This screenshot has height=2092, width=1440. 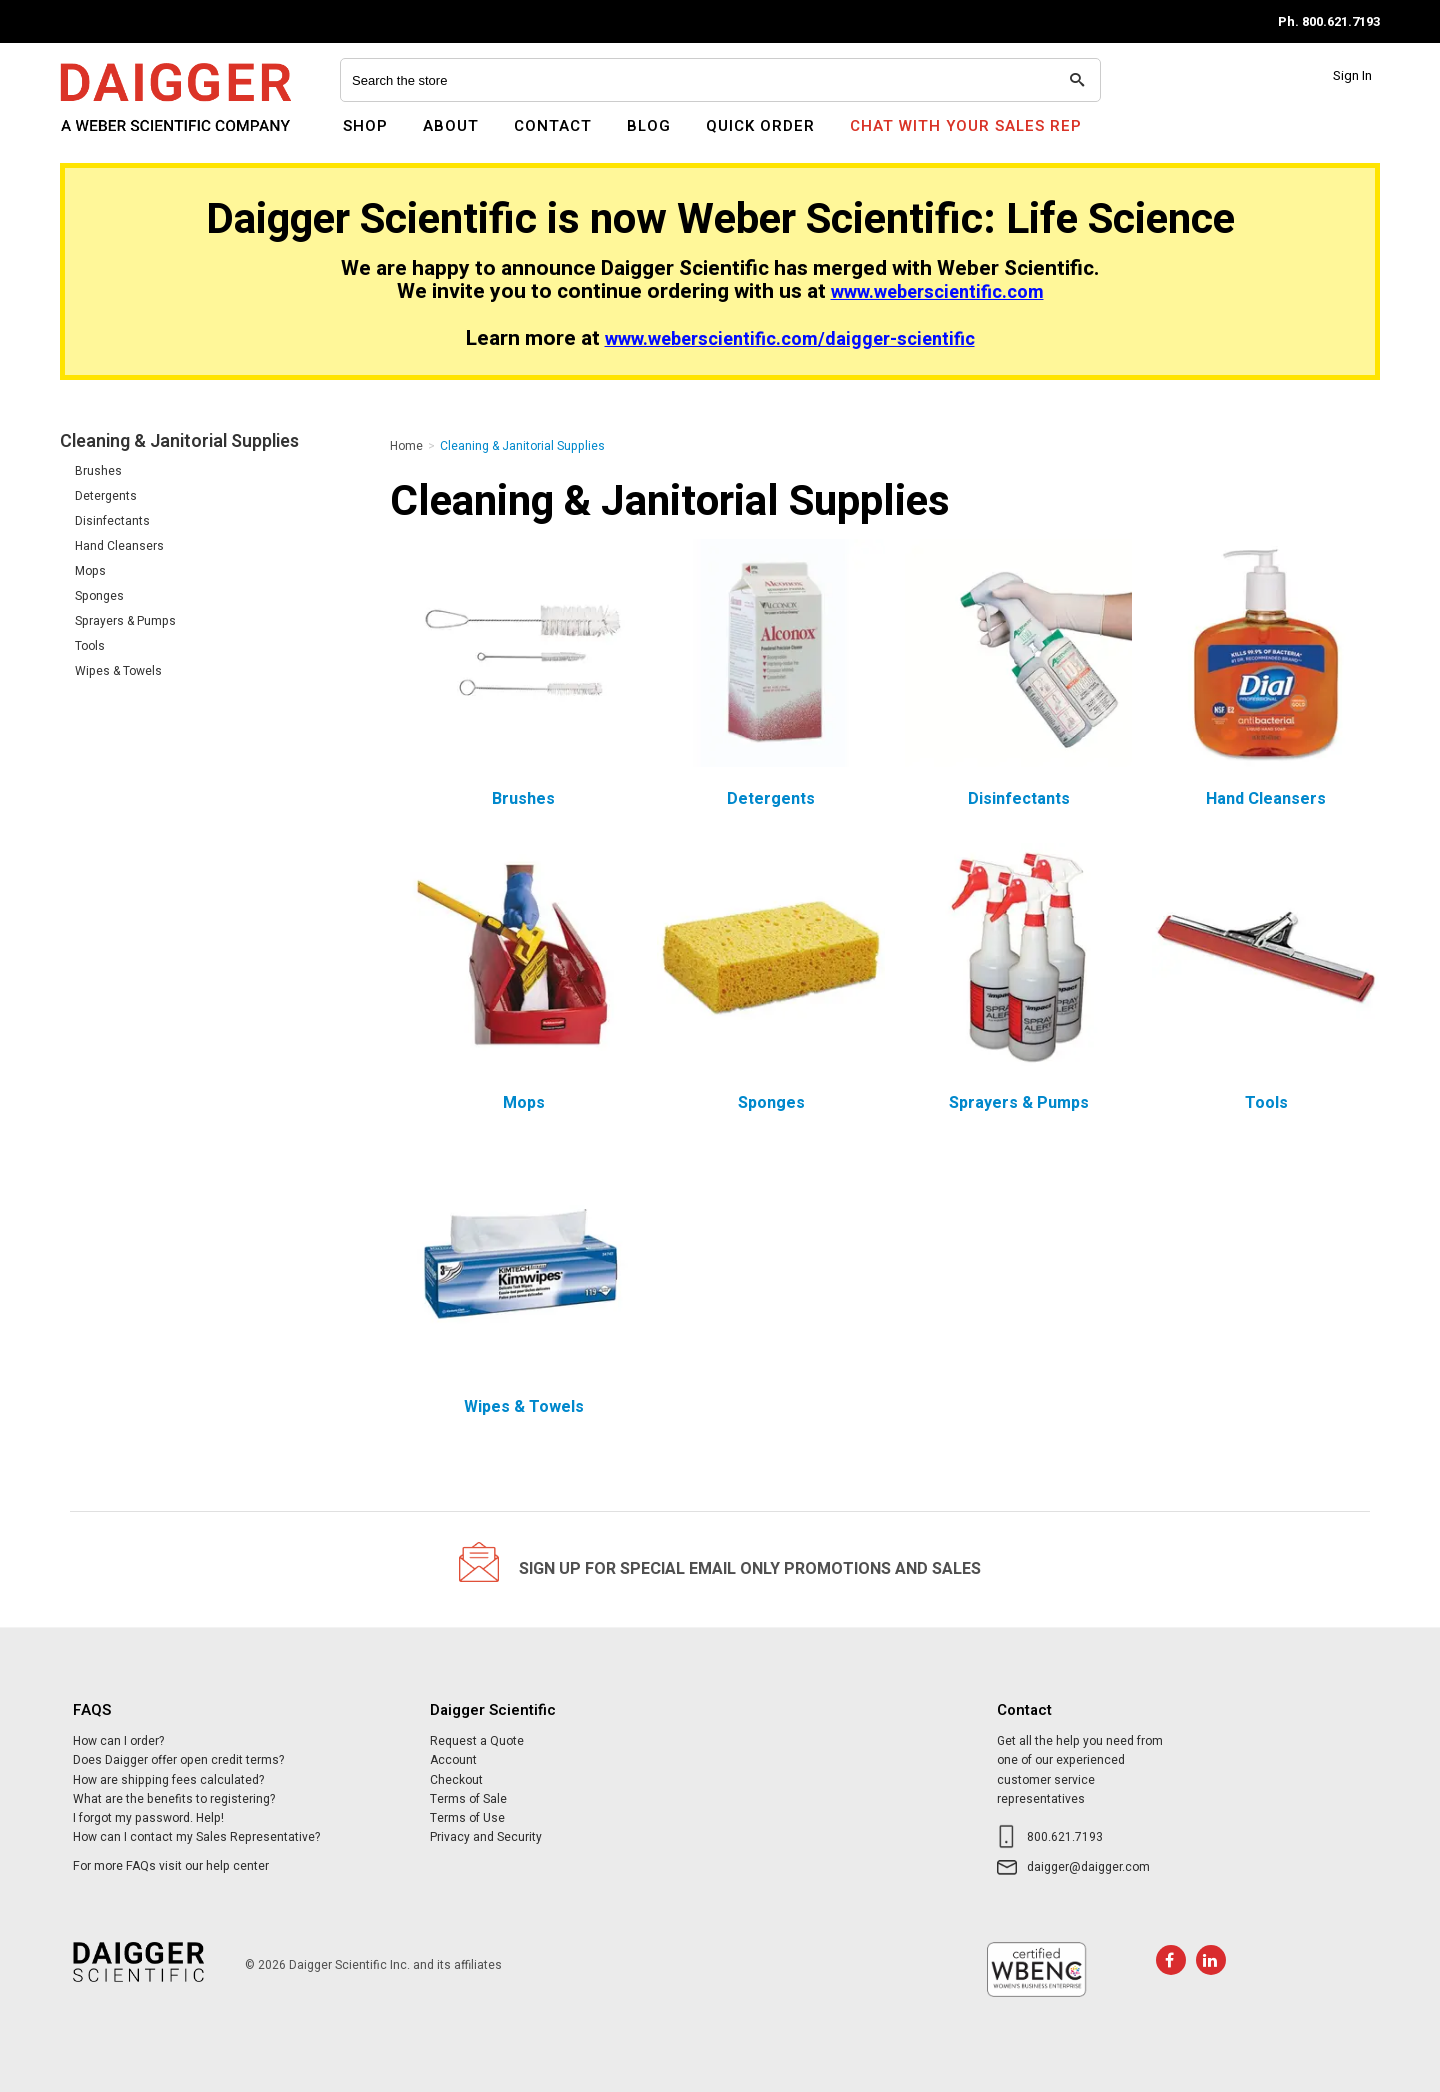 I want to click on www.weberscientific.com, so click(x=937, y=292).